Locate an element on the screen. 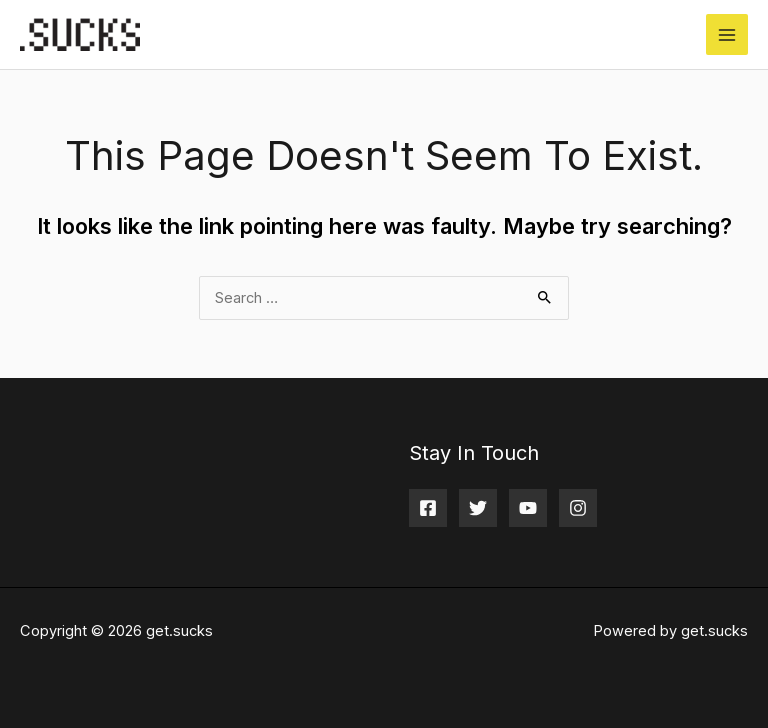 This screenshot has width=768, height=728. [Instagram] is located at coordinates (578, 508).